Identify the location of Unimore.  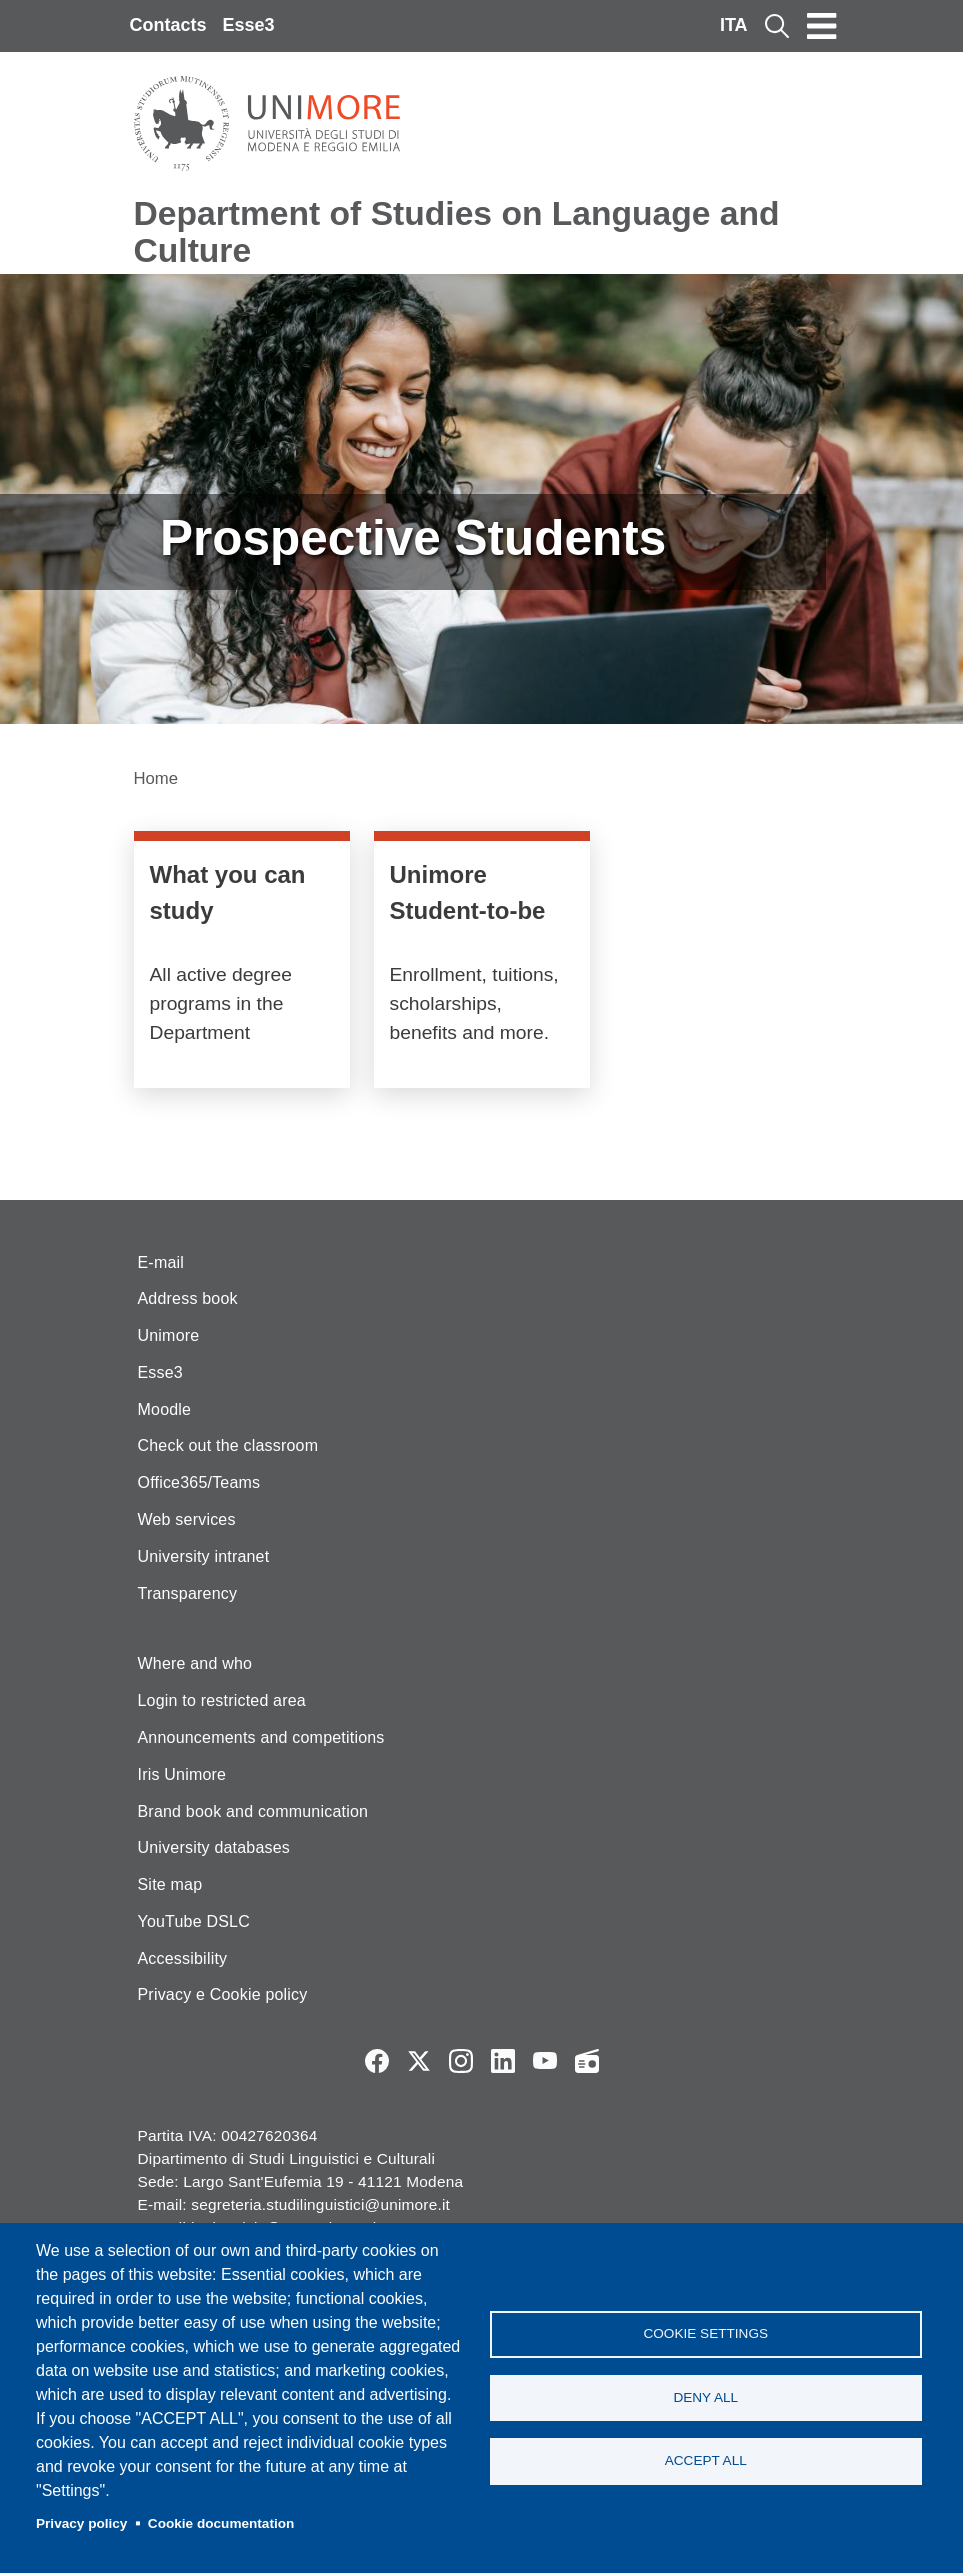
(169, 1335).